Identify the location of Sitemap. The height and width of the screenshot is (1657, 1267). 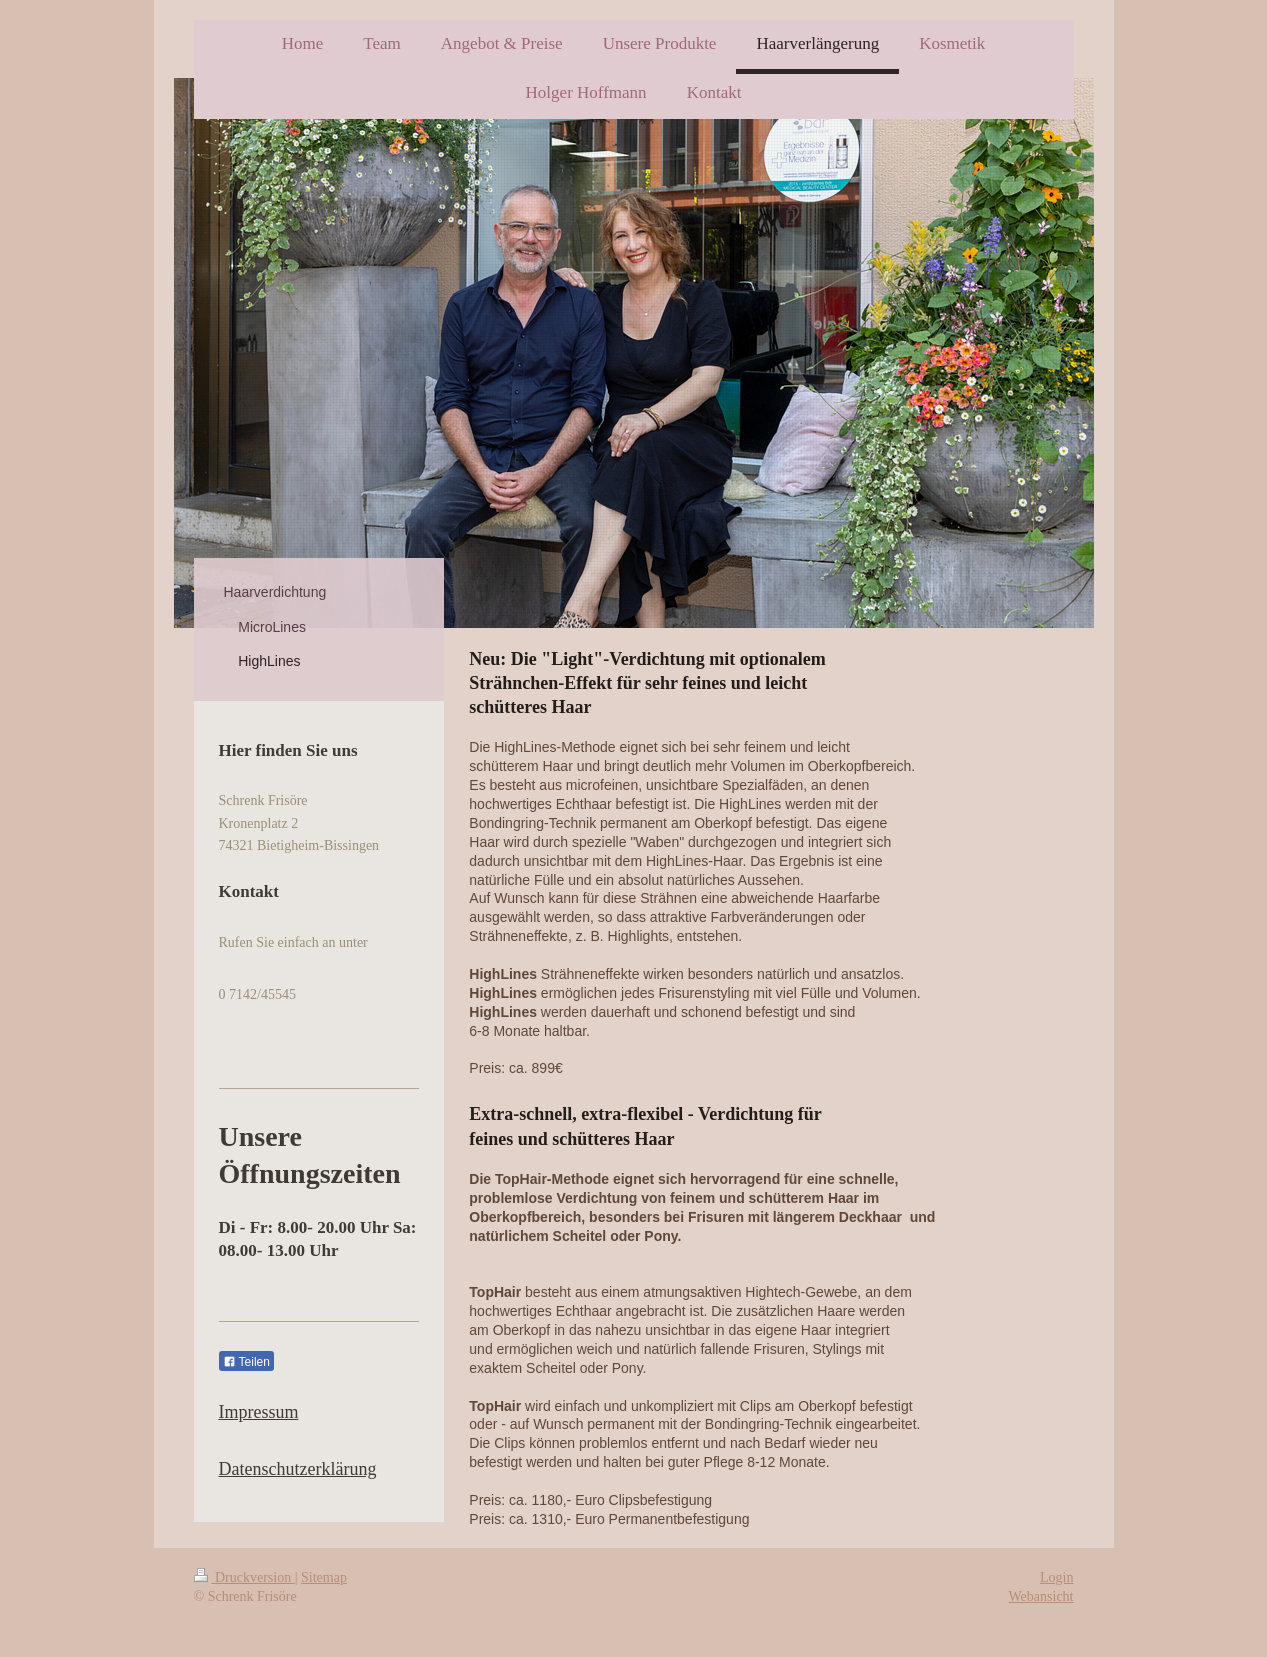
(324, 1577).